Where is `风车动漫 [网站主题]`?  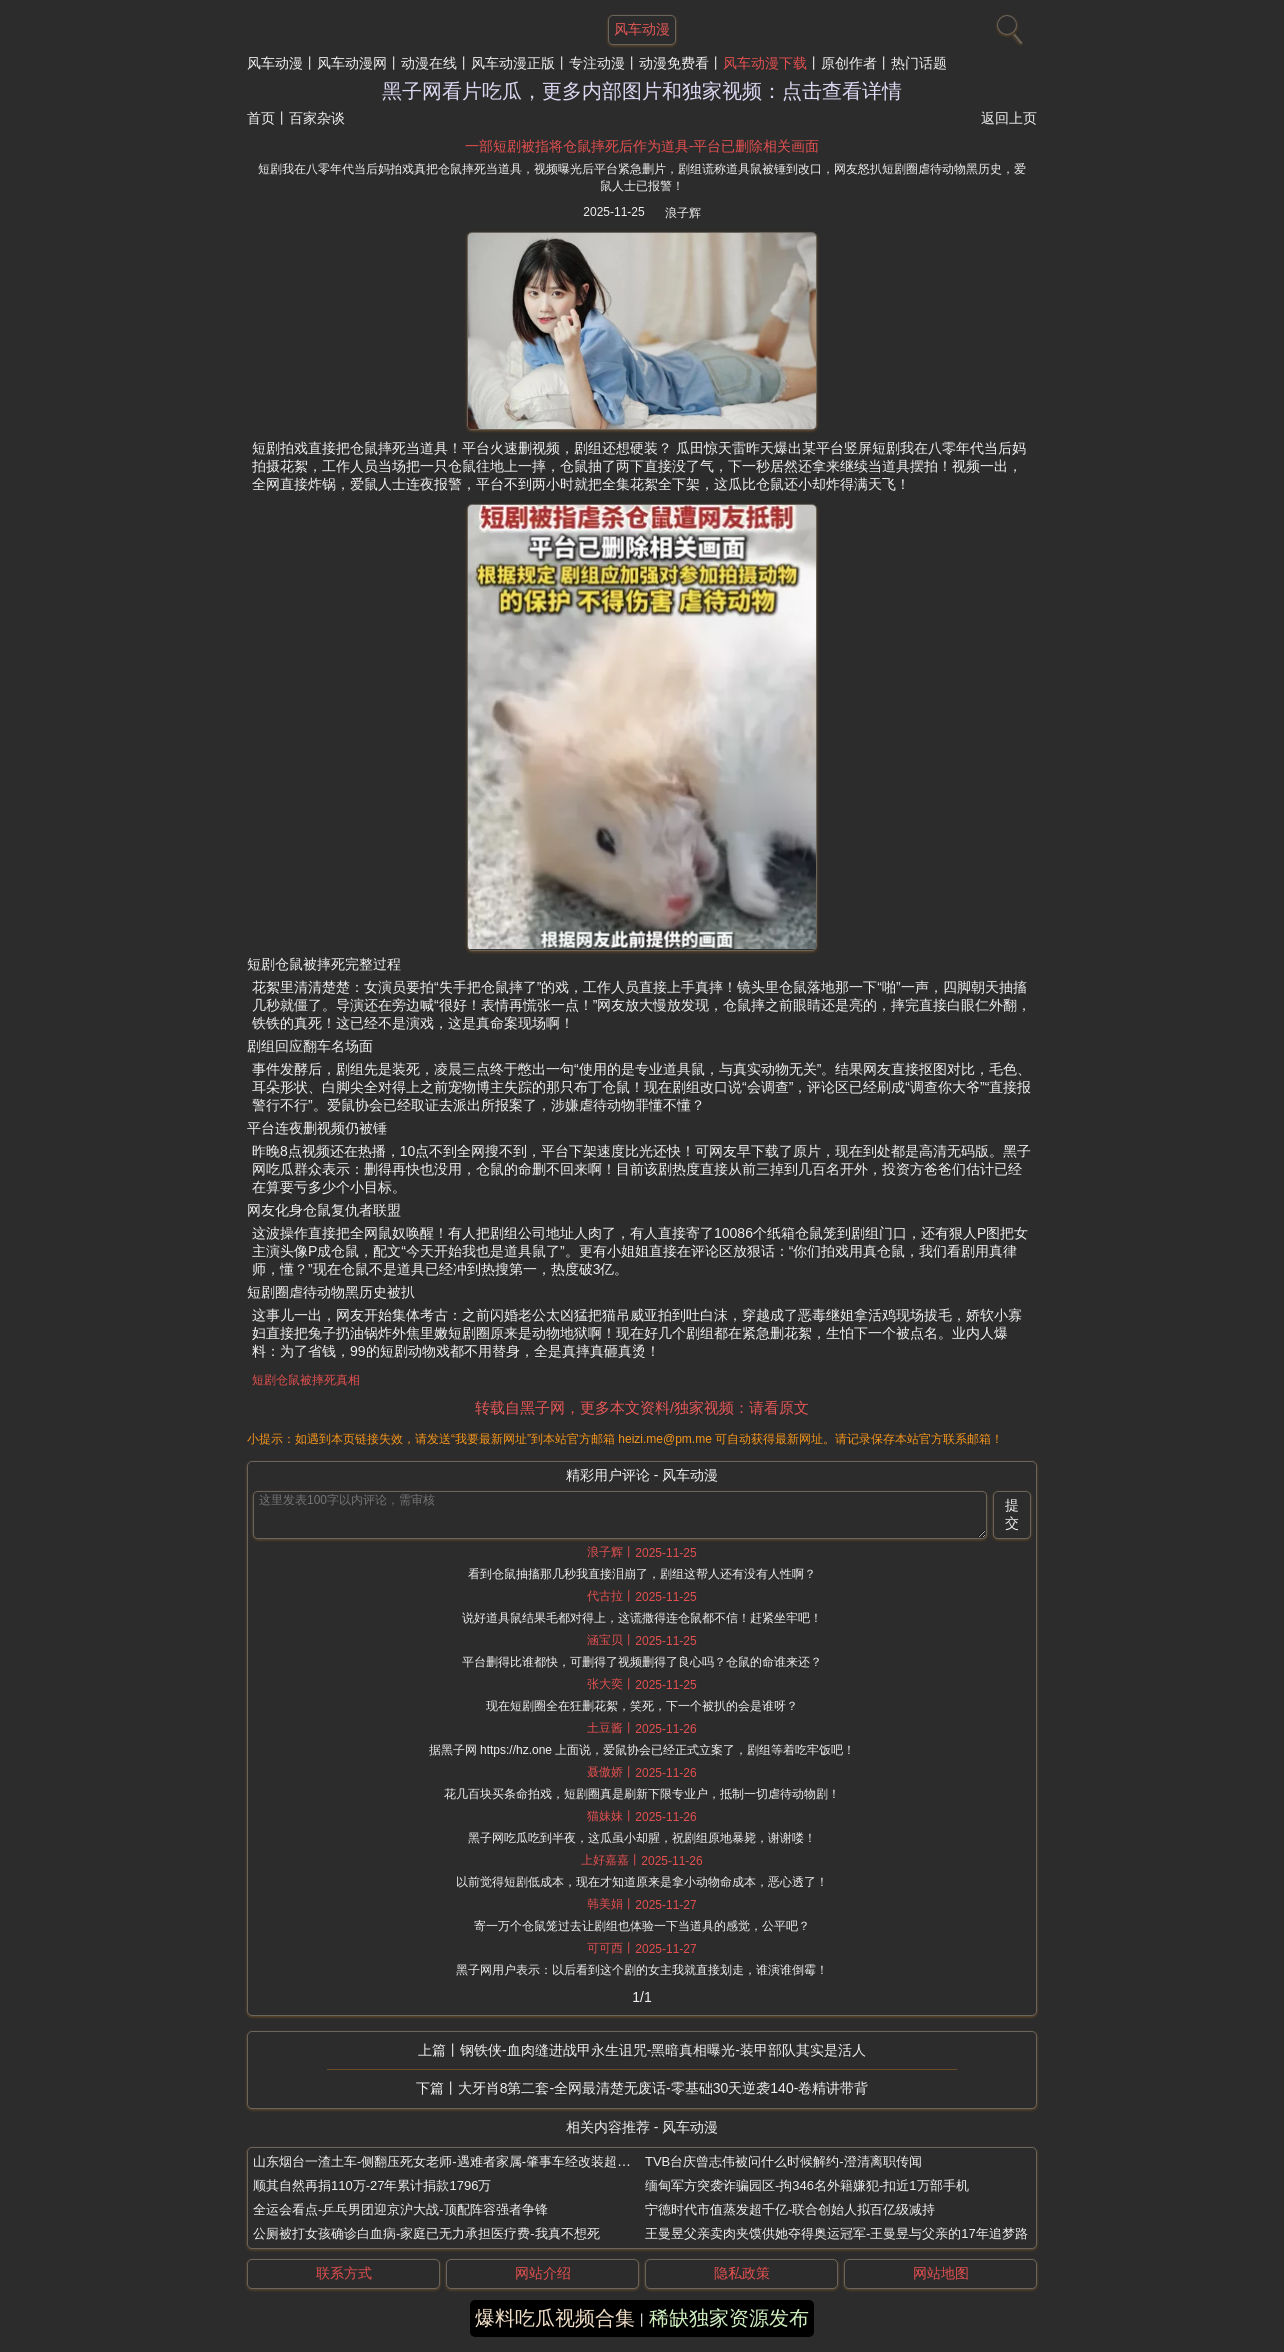
风车动漫 [网站主题] is located at coordinates (642, 29).